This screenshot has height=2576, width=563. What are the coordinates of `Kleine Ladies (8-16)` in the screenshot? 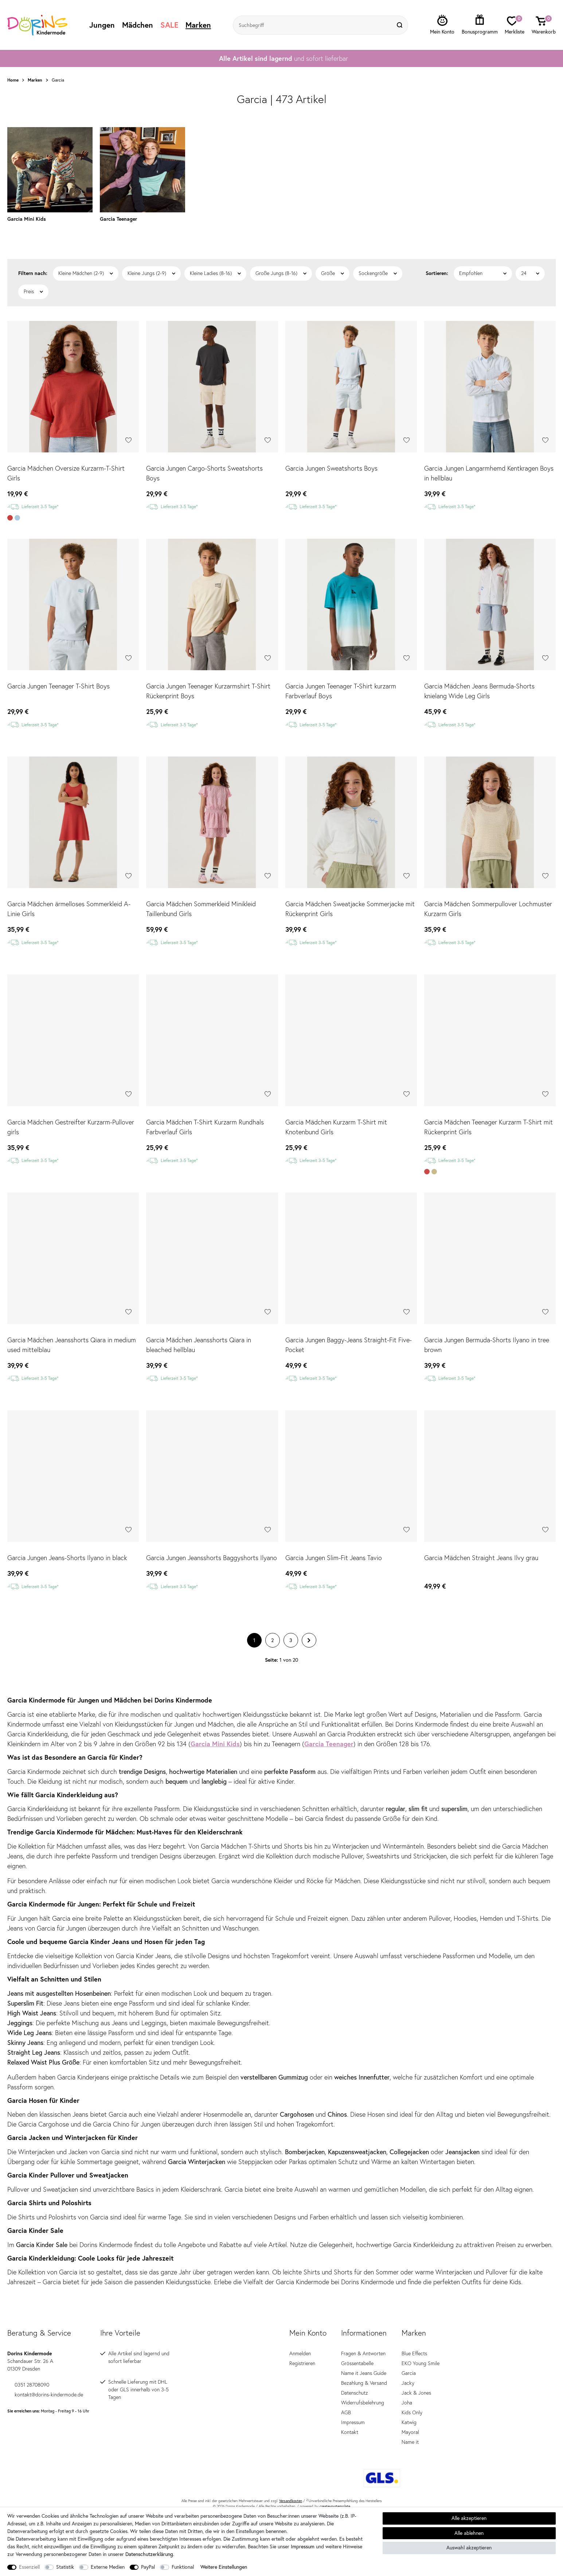 It's located at (211, 258).